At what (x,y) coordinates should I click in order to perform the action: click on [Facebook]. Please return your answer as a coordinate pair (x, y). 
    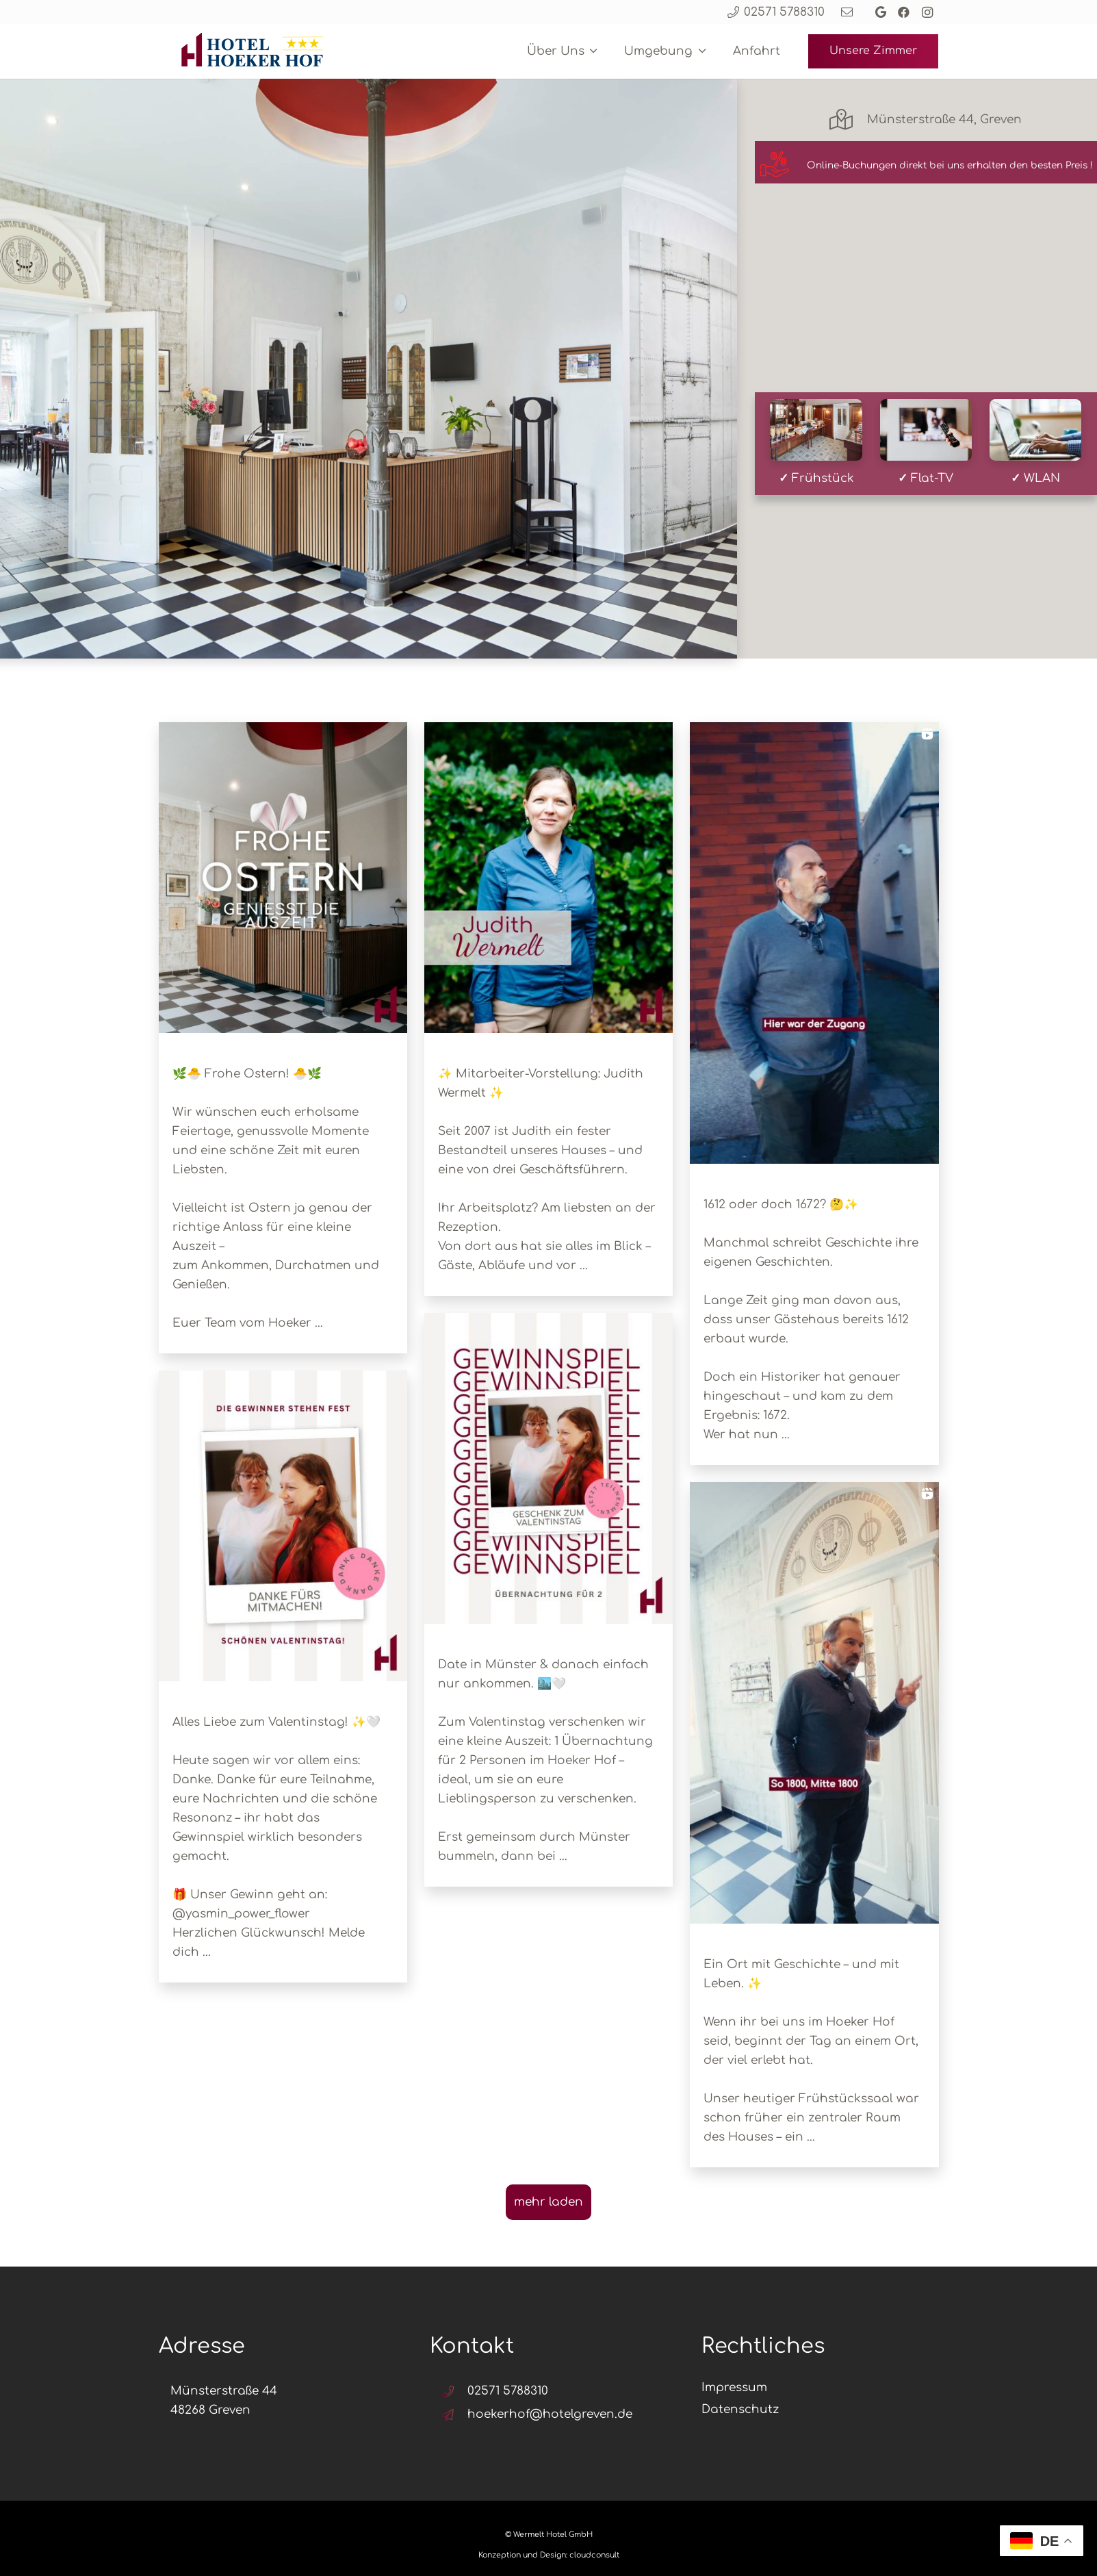
    Looking at the image, I should click on (904, 12).